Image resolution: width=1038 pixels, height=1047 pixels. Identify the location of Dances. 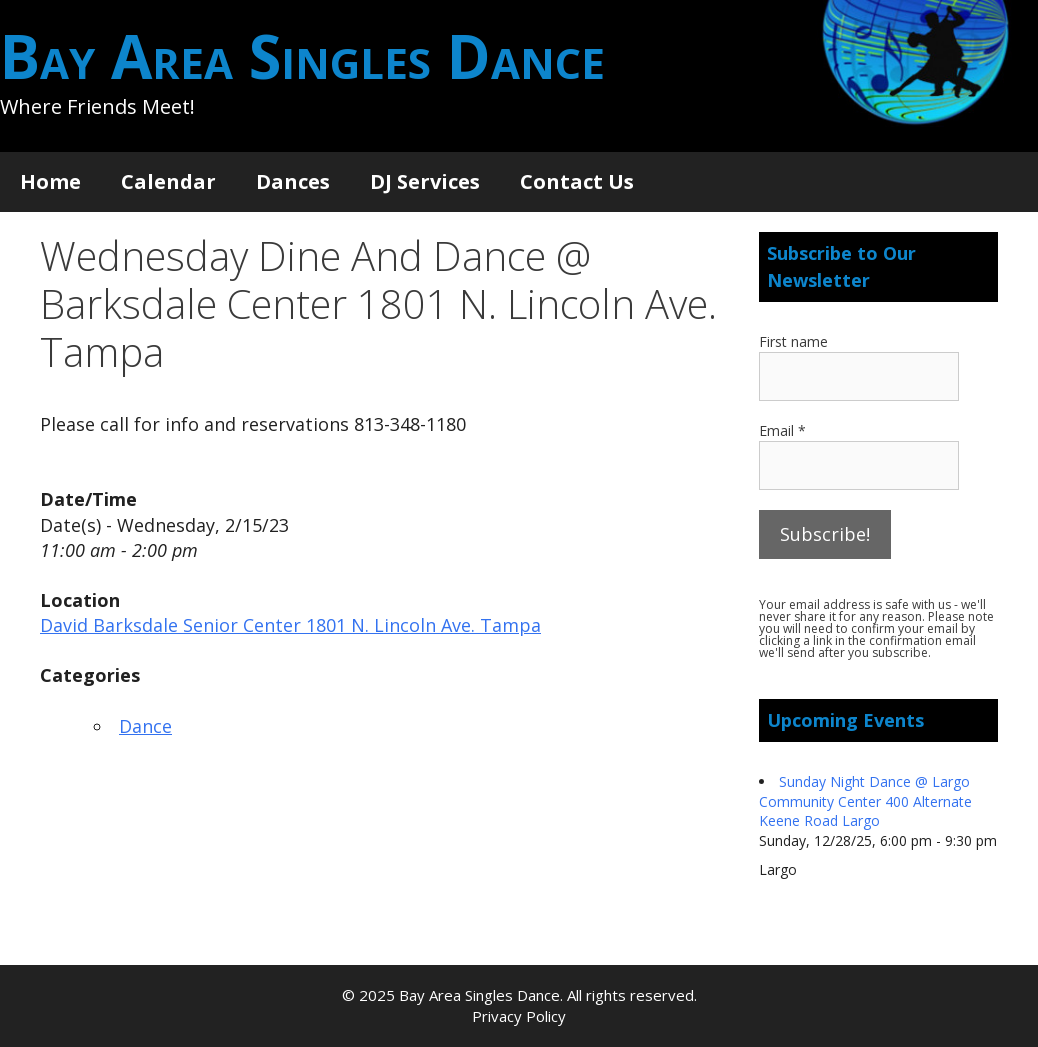
(293, 181).